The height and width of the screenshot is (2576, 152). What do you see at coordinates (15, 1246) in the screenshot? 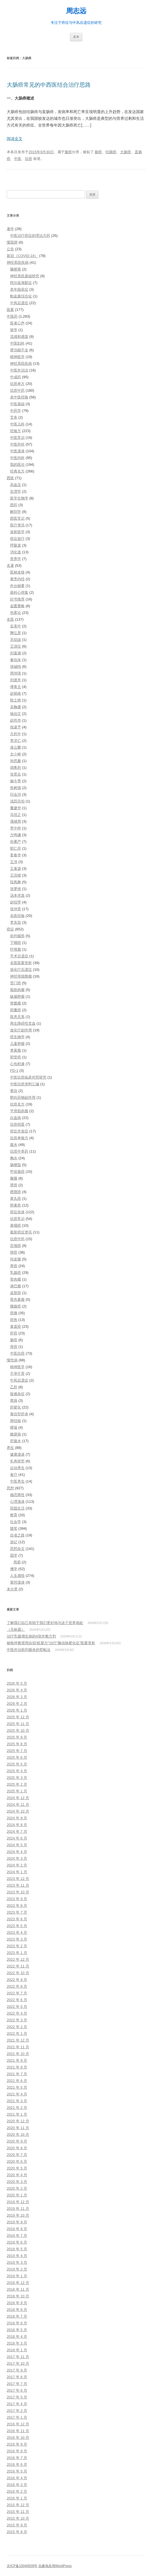
I see `宫颈癌` at bounding box center [15, 1246].